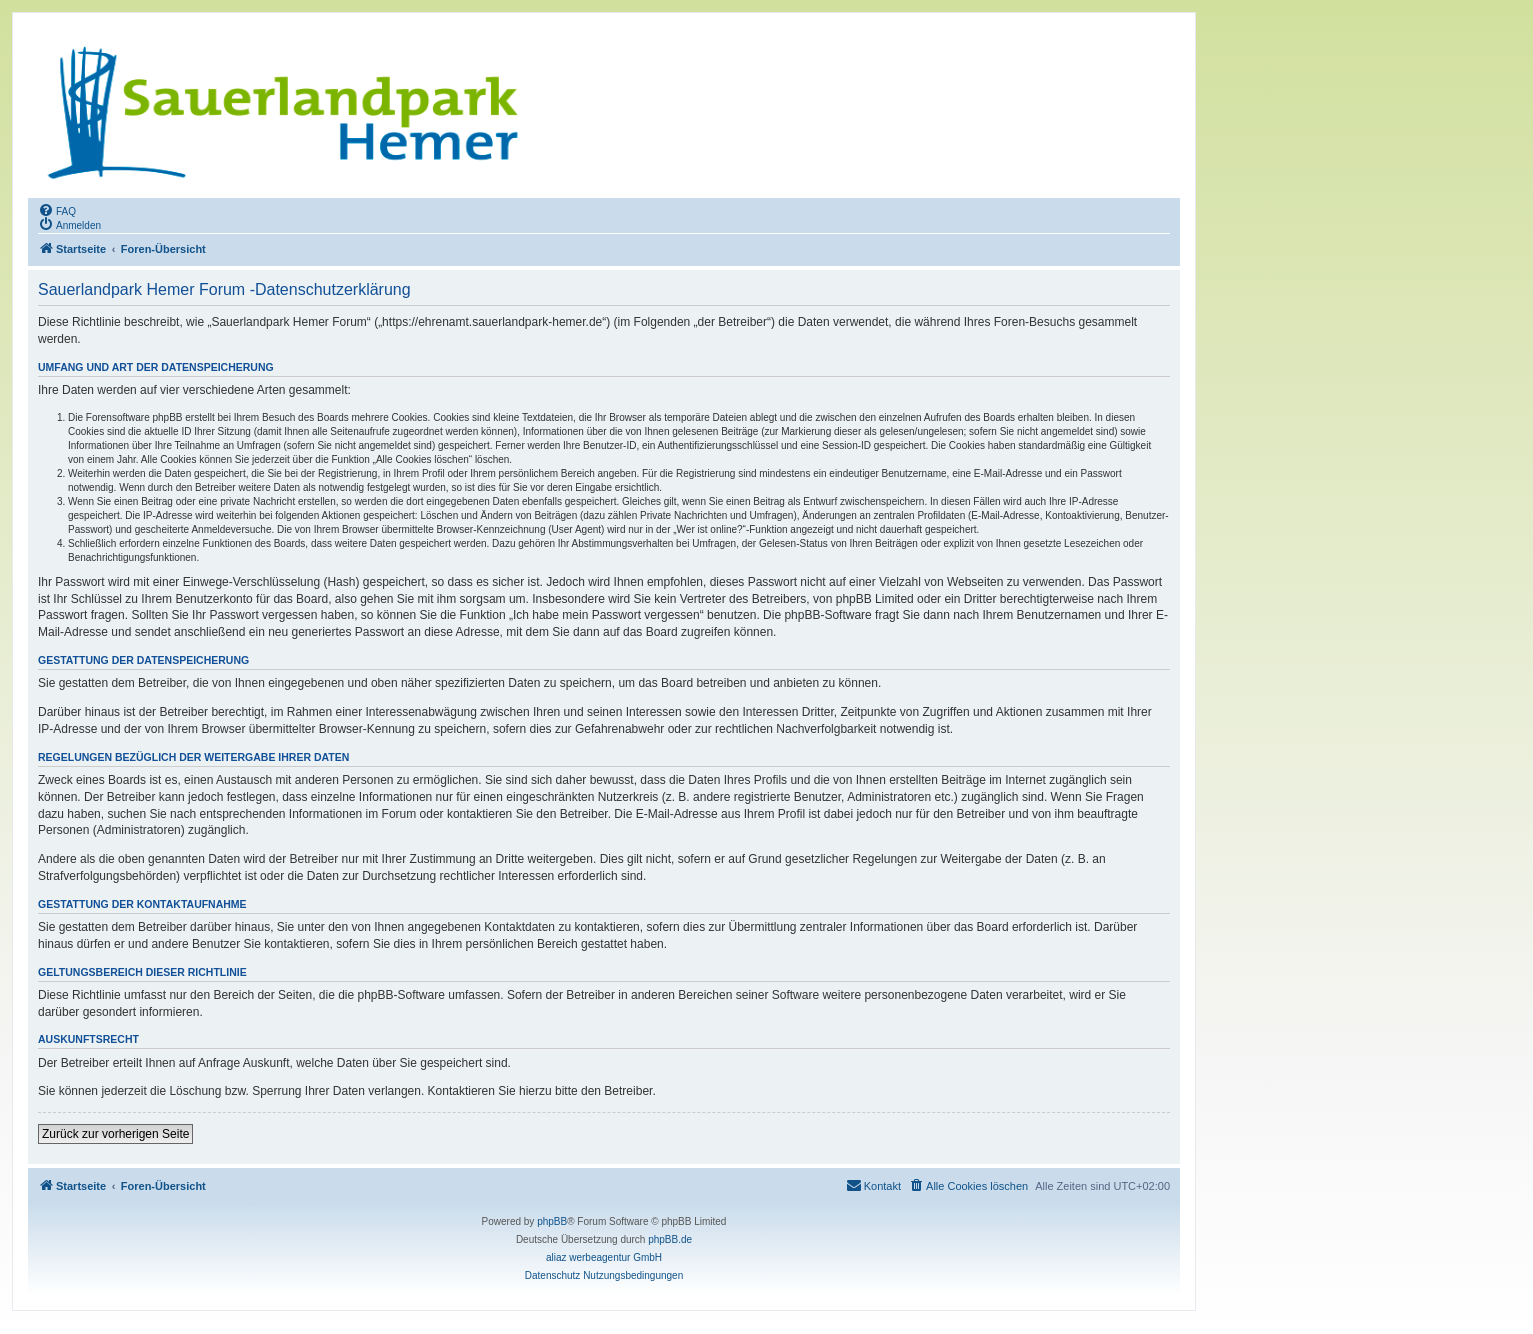 The image size is (1533, 1334). What do you see at coordinates (115, 1134) in the screenshot?
I see `Zurück zur vorherigen Seite` at bounding box center [115, 1134].